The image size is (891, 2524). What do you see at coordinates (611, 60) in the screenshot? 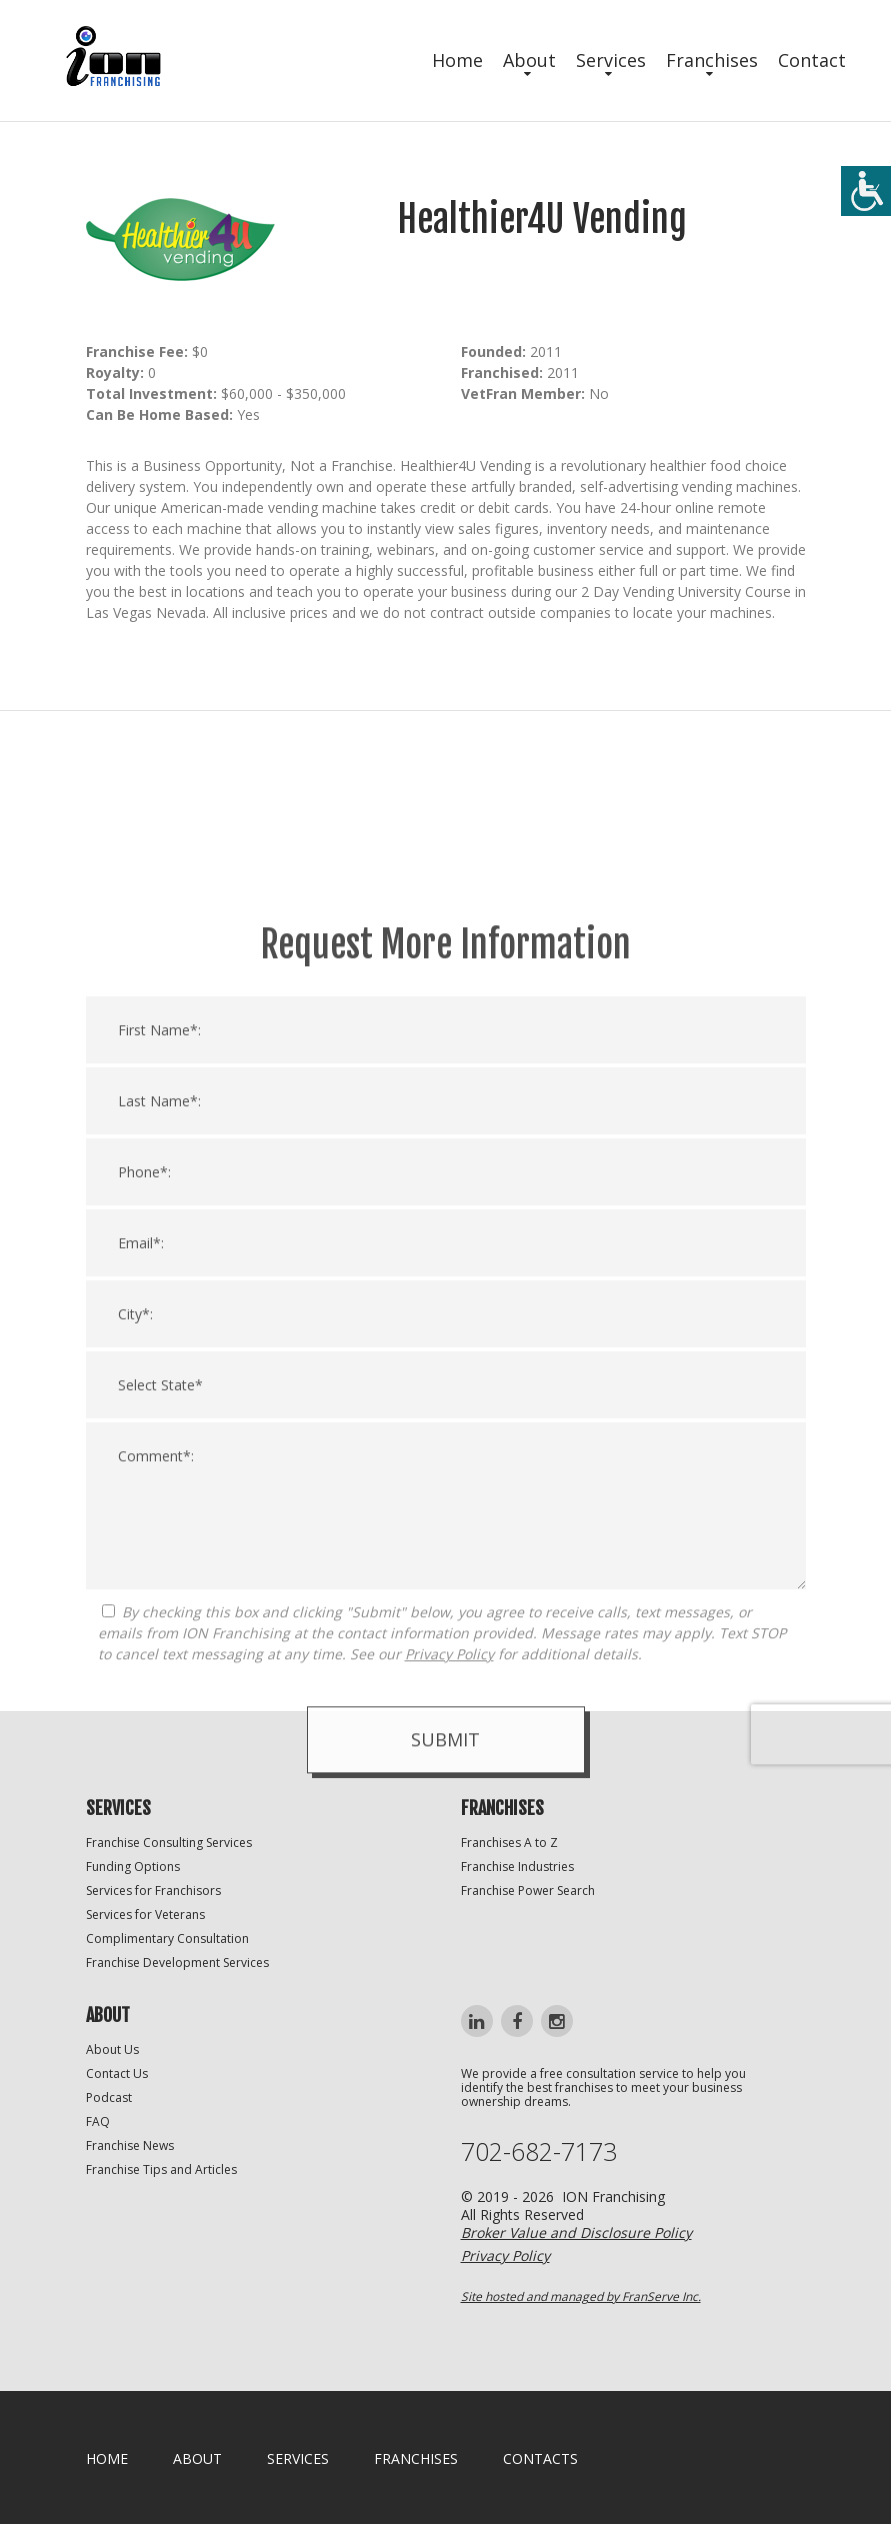
I see `Services` at bounding box center [611, 60].